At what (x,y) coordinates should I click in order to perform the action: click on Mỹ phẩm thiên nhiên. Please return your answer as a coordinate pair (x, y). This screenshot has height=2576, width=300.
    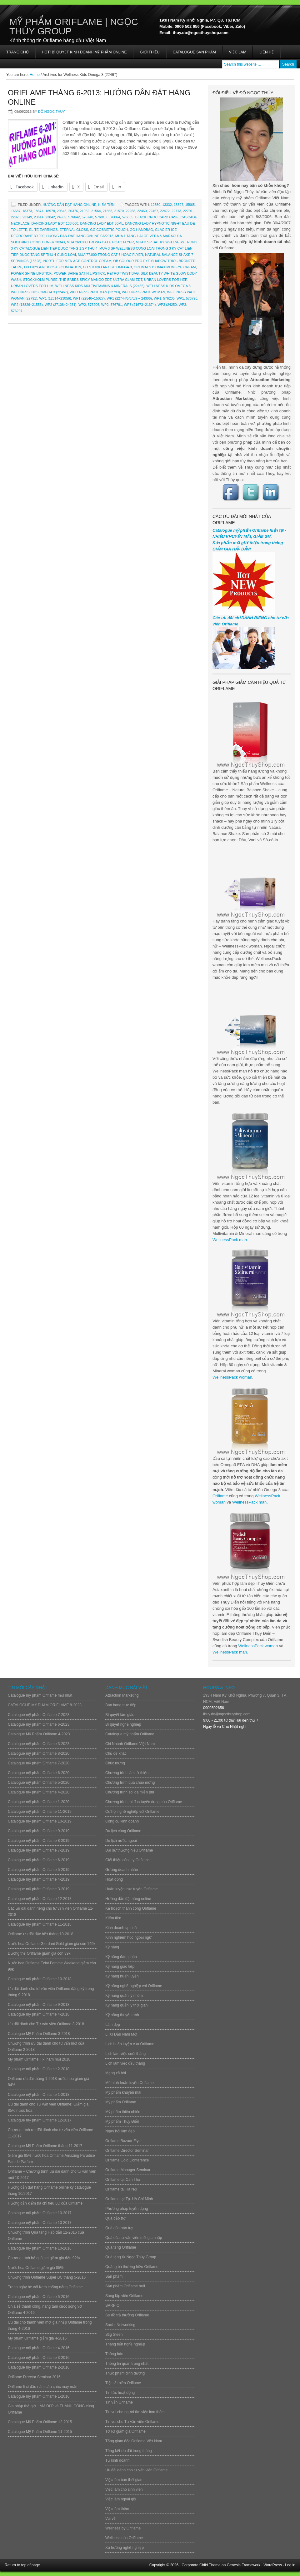
    Looking at the image, I should click on (122, 2112).